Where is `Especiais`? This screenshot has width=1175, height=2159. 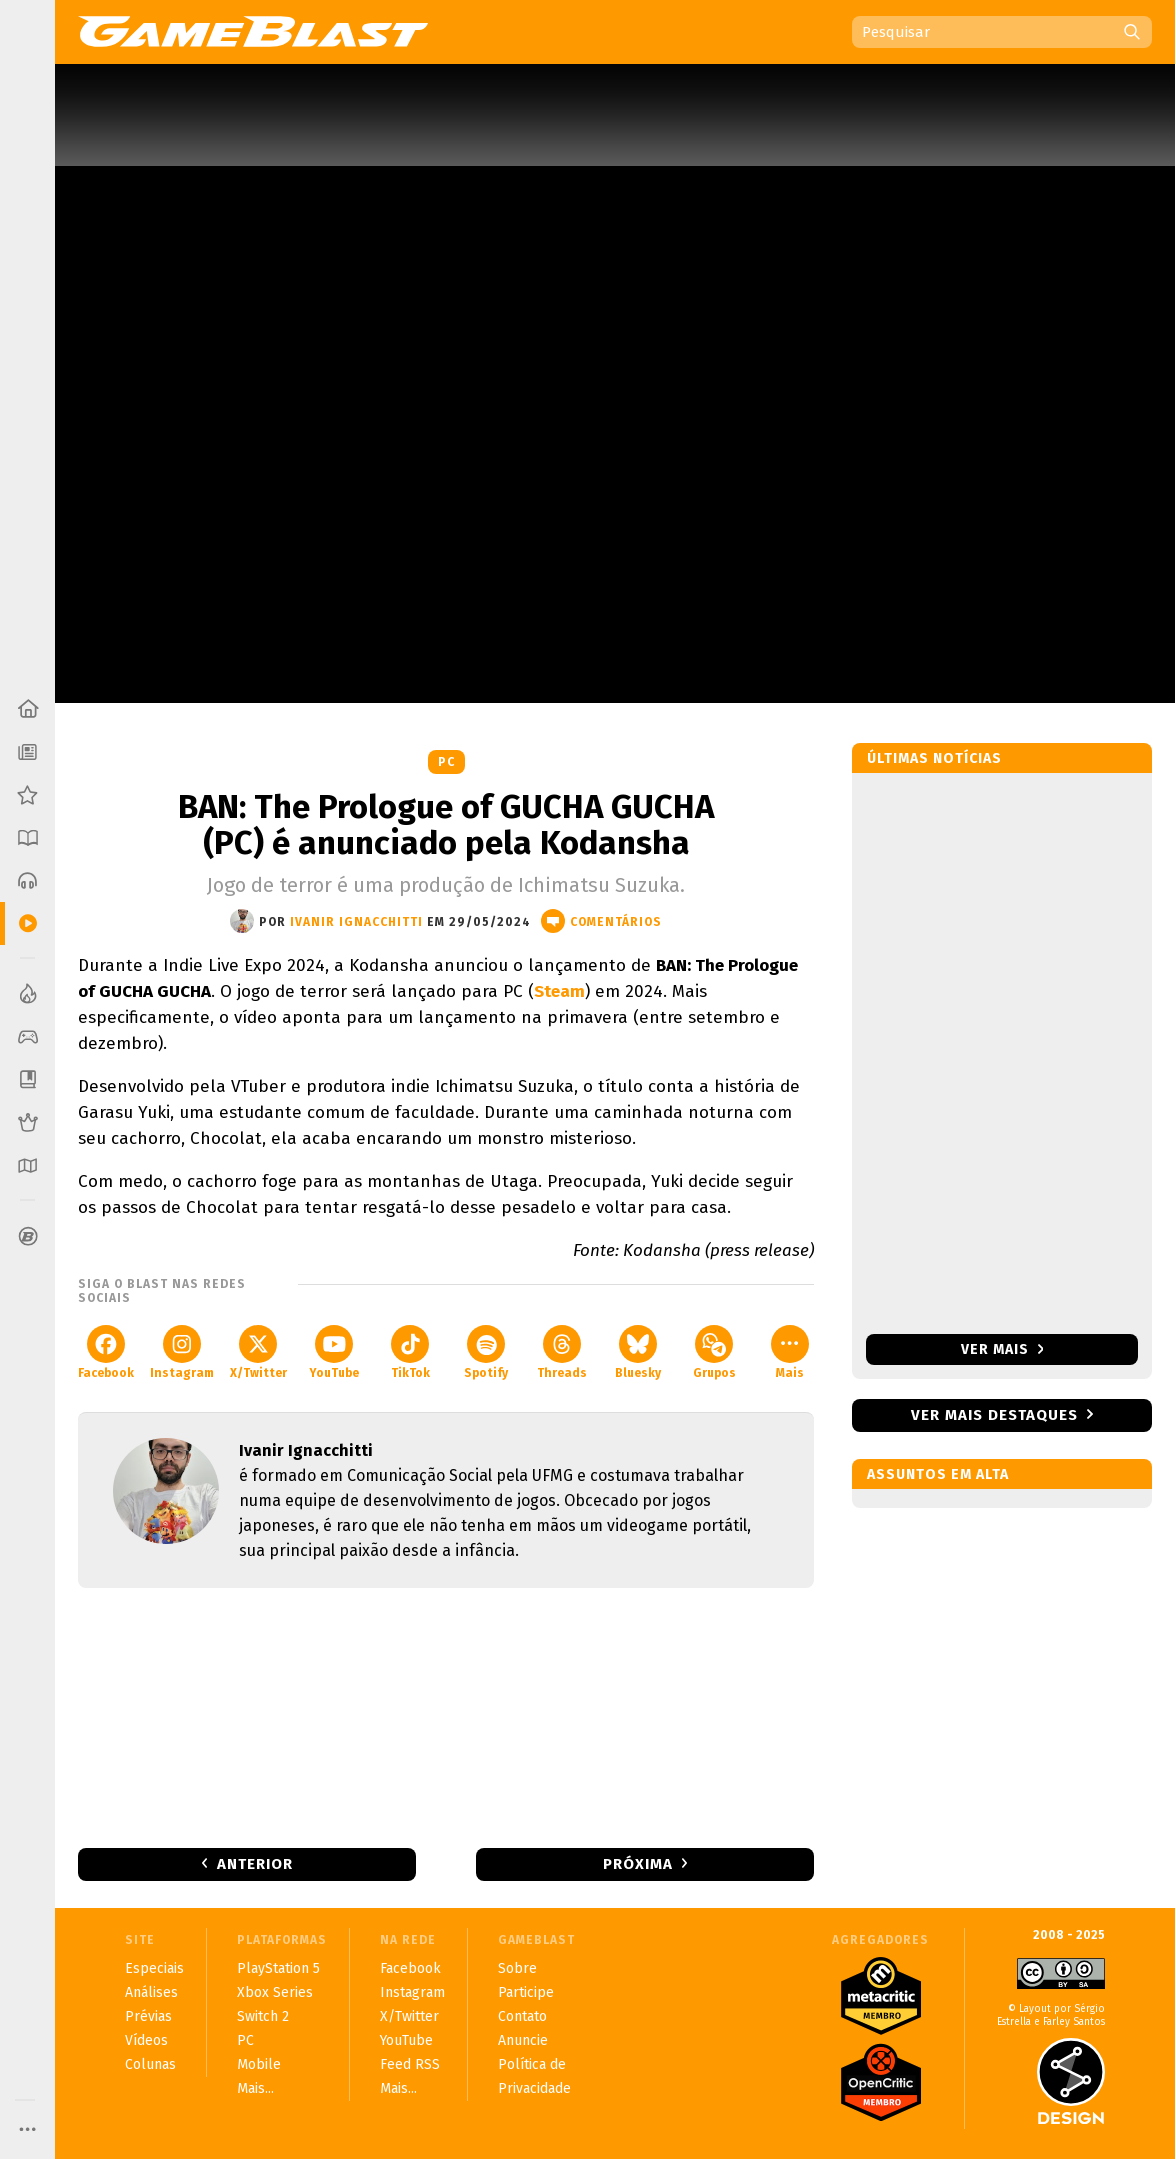 Especiais is located at coordinates (154, 1968).